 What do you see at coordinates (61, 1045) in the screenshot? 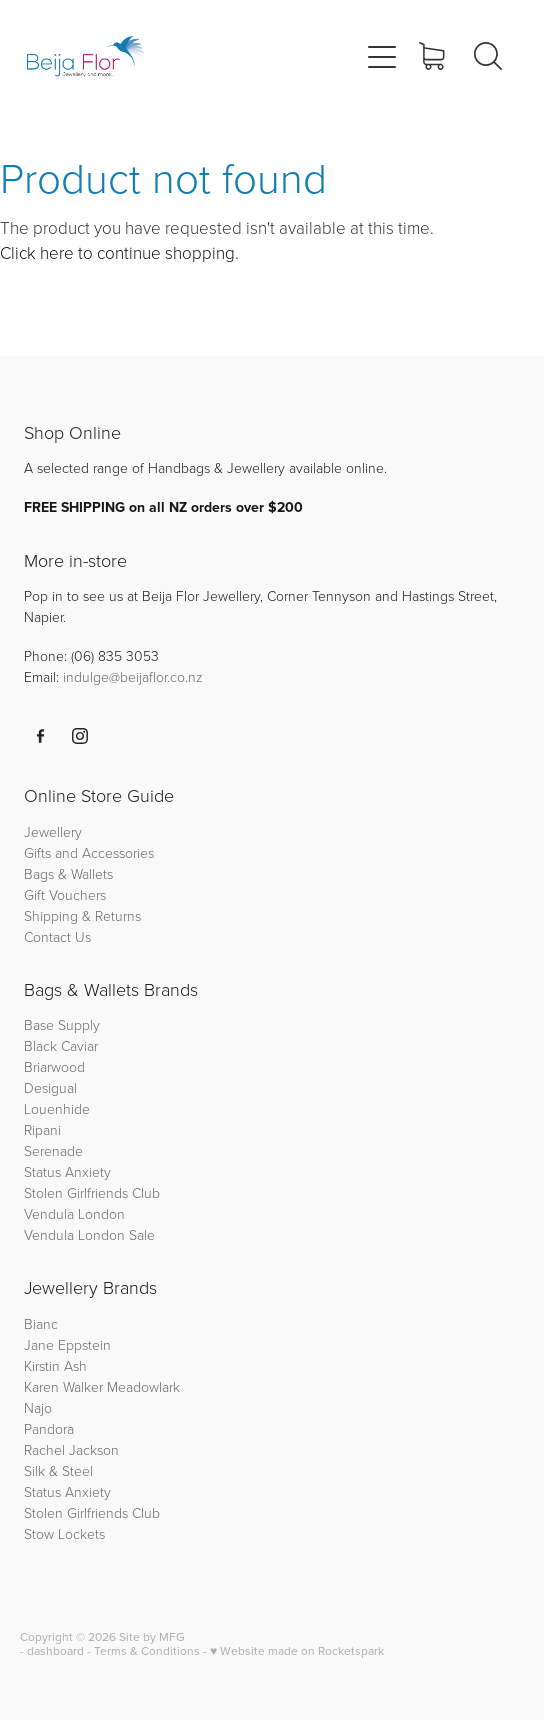
I see `Black Caviar` at bounding box center [61, 1045].